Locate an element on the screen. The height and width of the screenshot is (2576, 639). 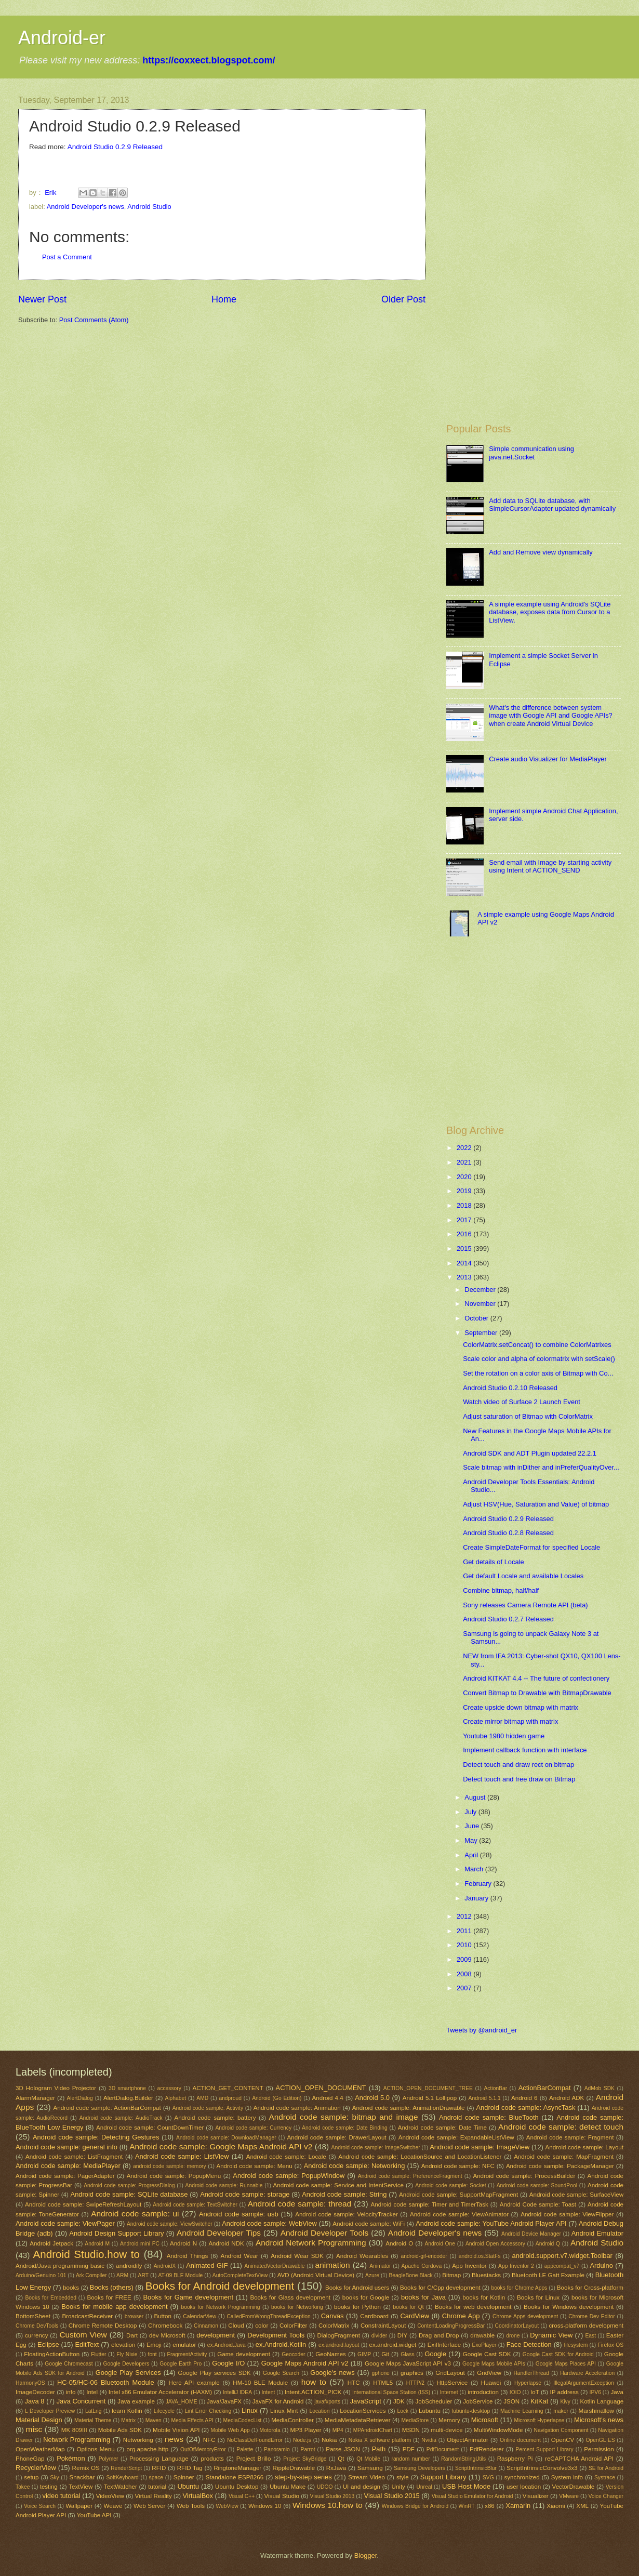
JavaFX for Android is located at coordinates (278, 2401).